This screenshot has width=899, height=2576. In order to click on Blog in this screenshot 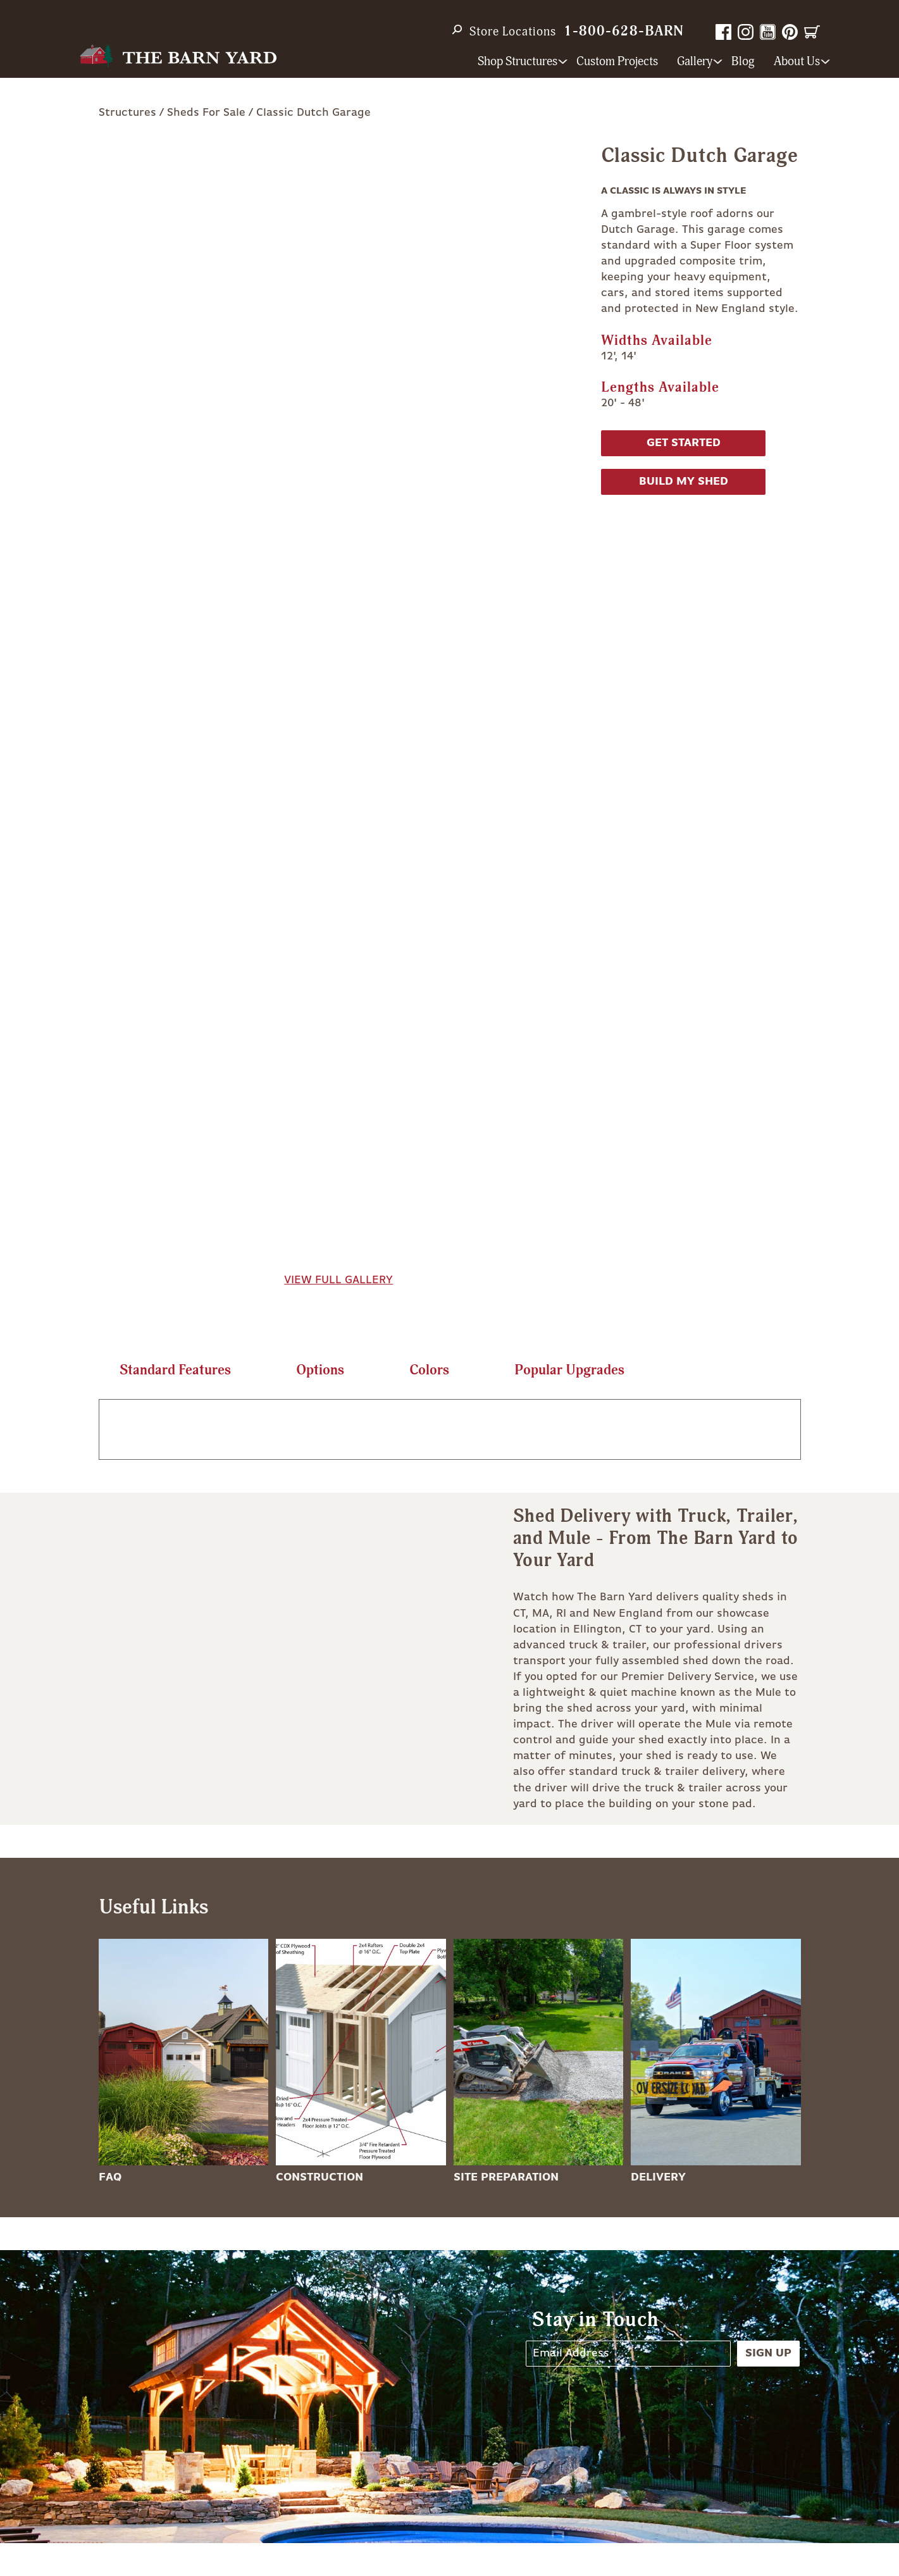, I will do `click(743, 62)`.